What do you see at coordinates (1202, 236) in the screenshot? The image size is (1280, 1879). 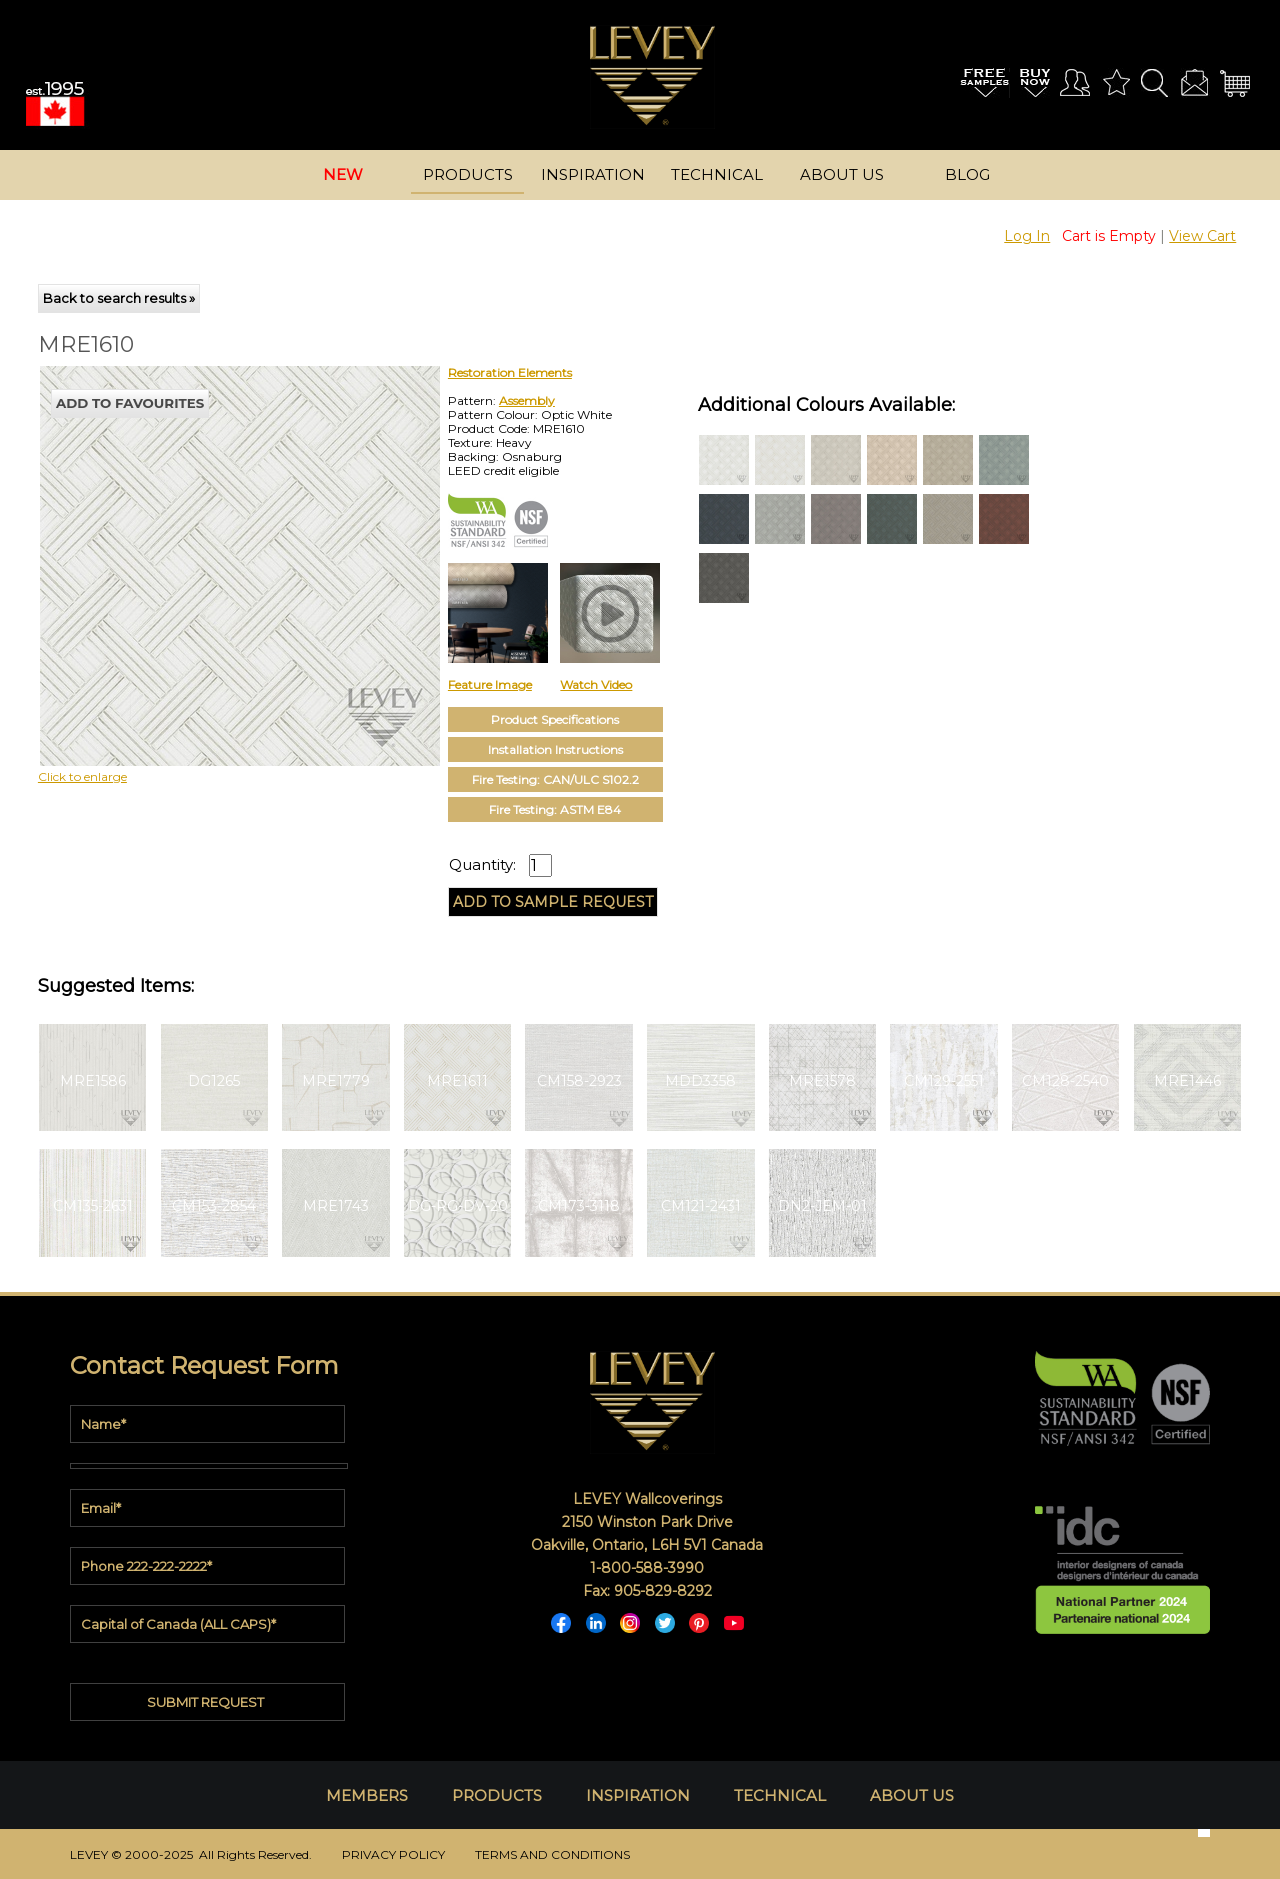 I see `View Cart` at bounding box center [1202, 236].